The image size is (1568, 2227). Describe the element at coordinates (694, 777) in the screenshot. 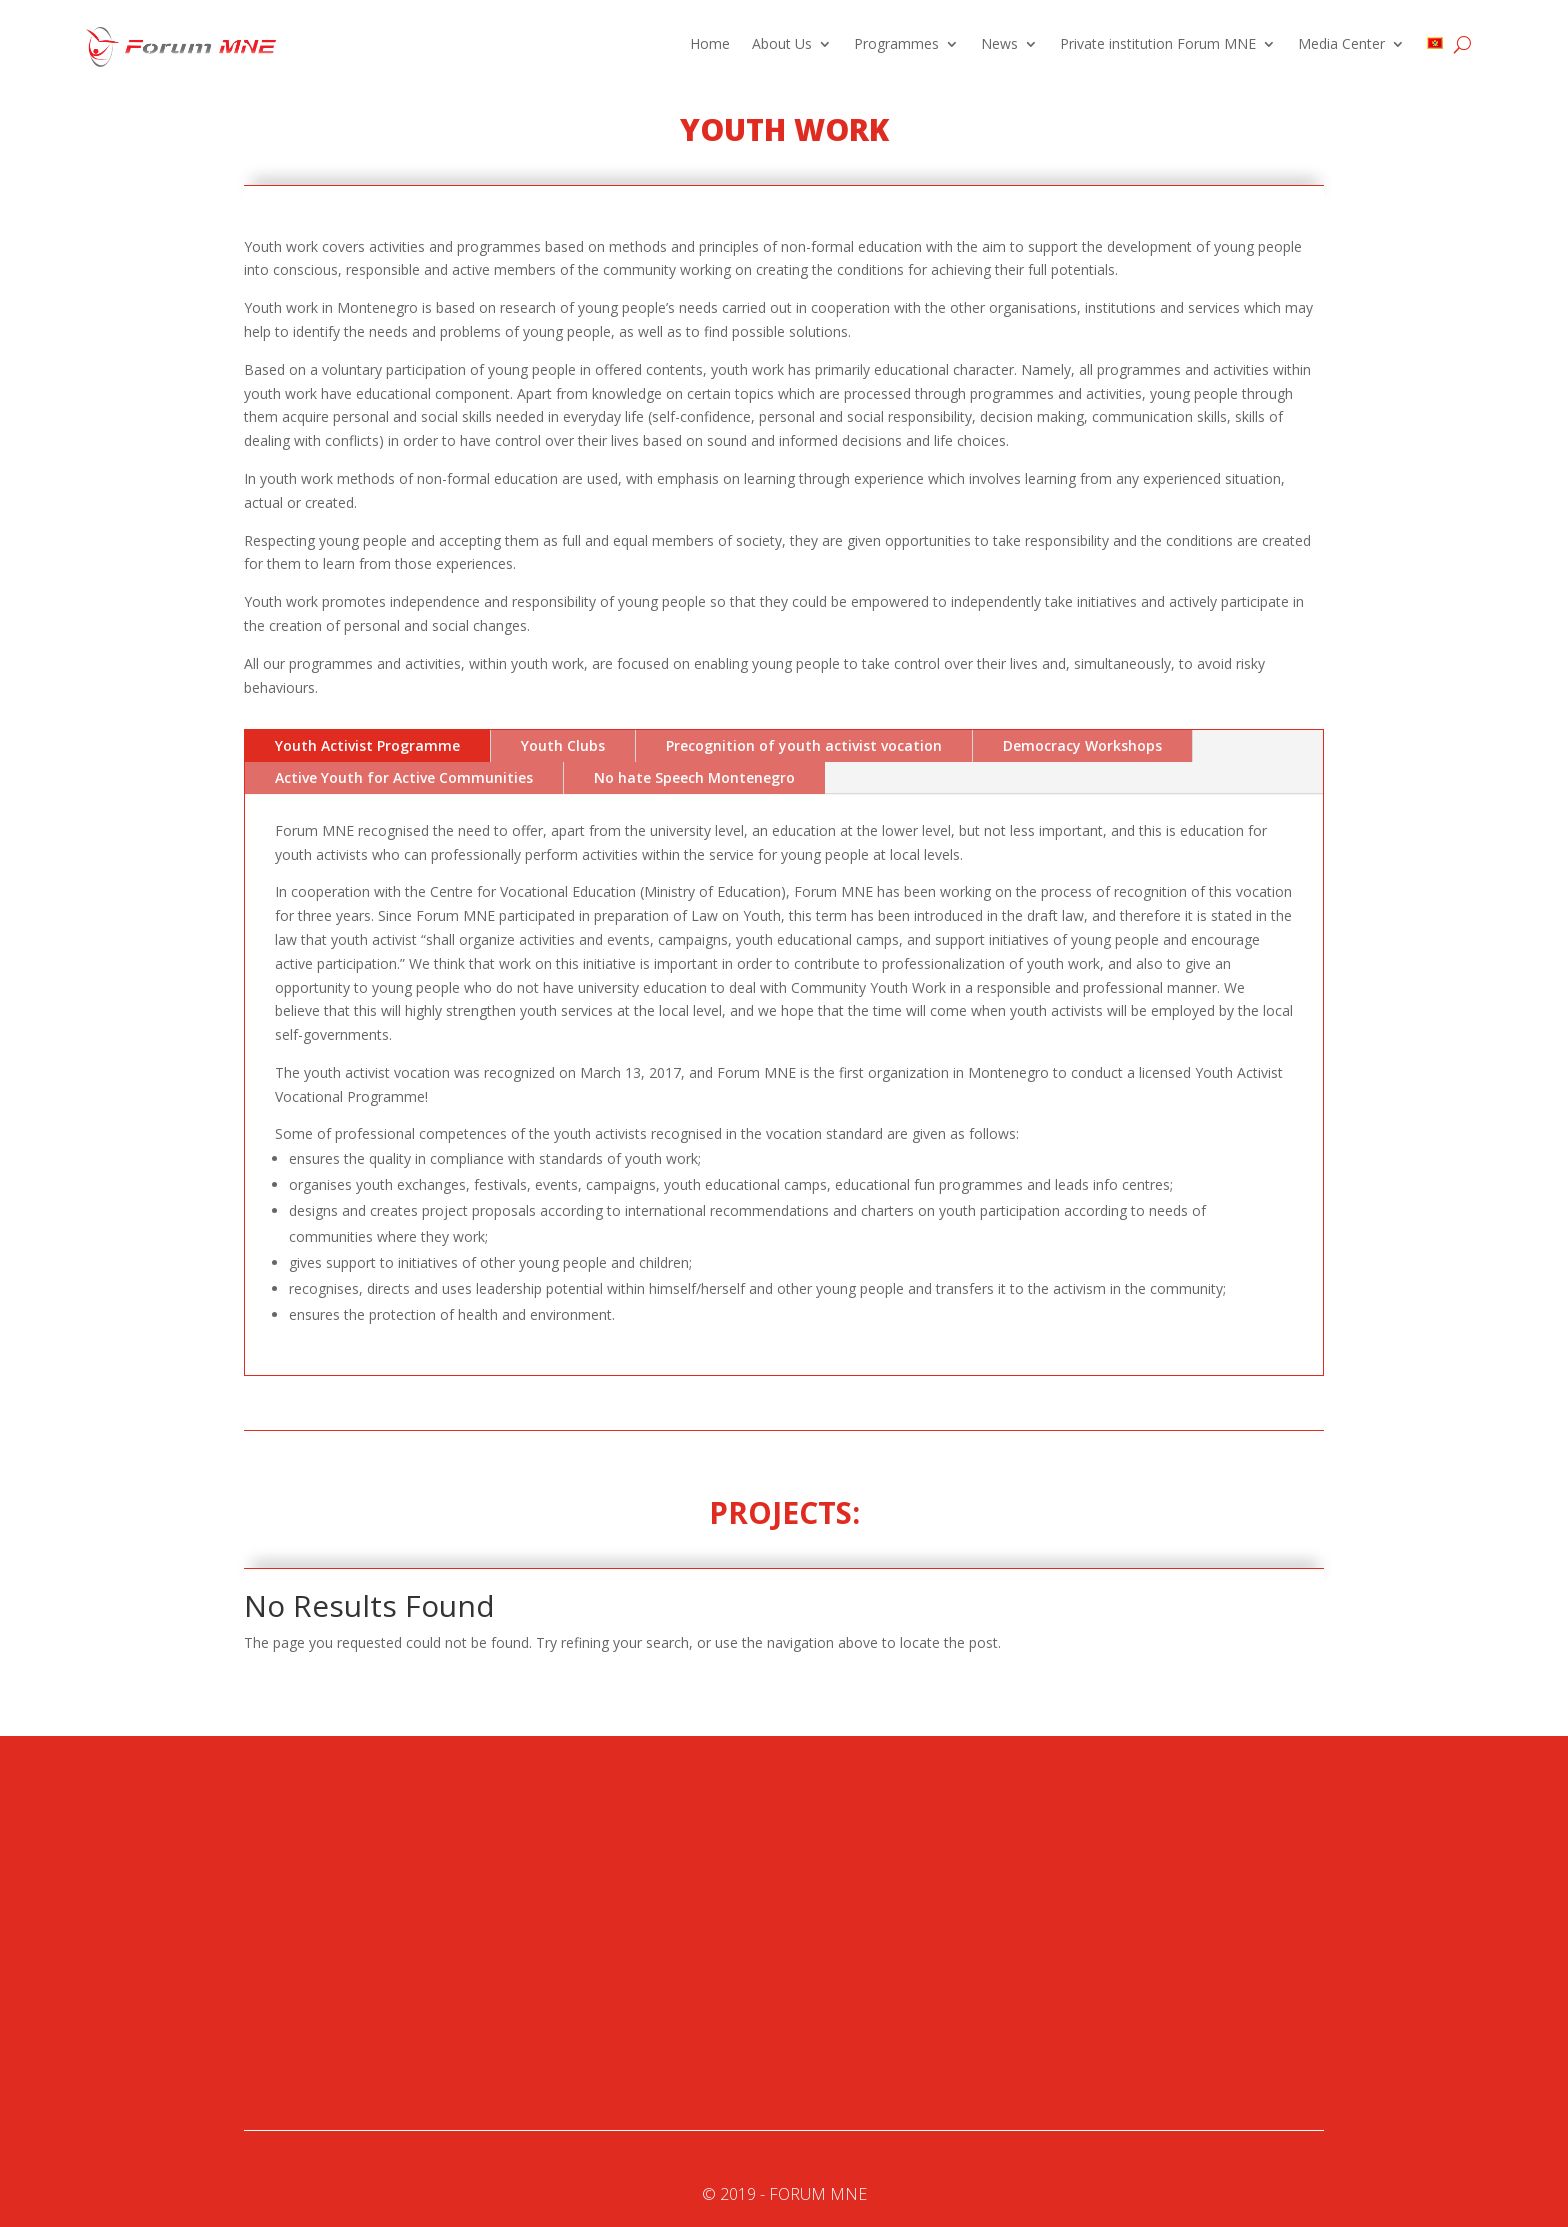

I see `No hate Speech Montenegro` at that location.